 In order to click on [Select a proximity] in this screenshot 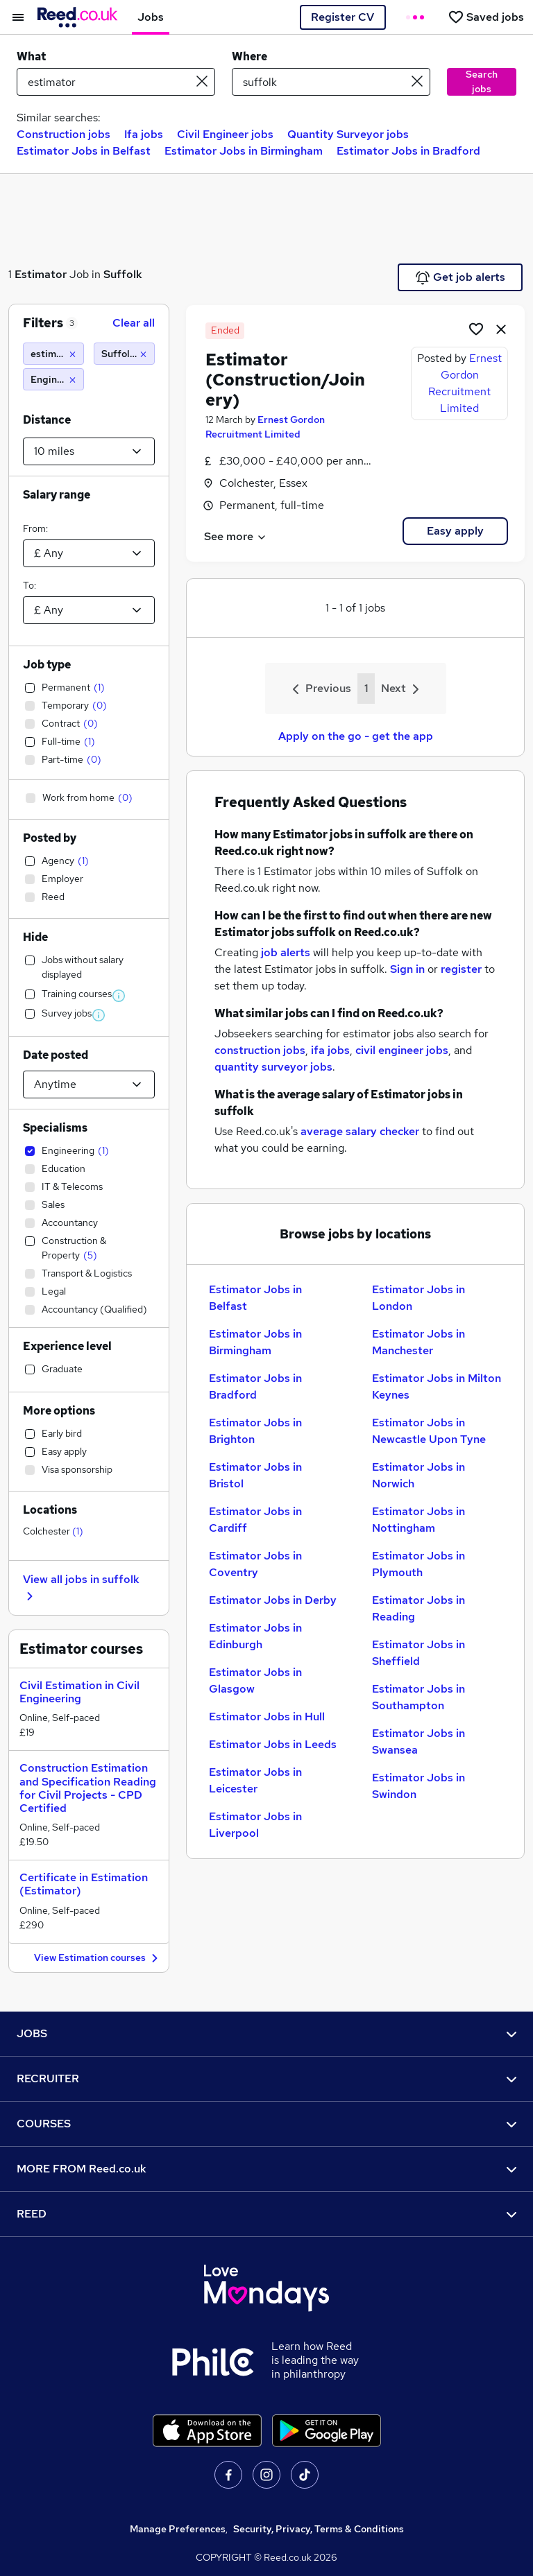, I will do `click(89, 451)`.